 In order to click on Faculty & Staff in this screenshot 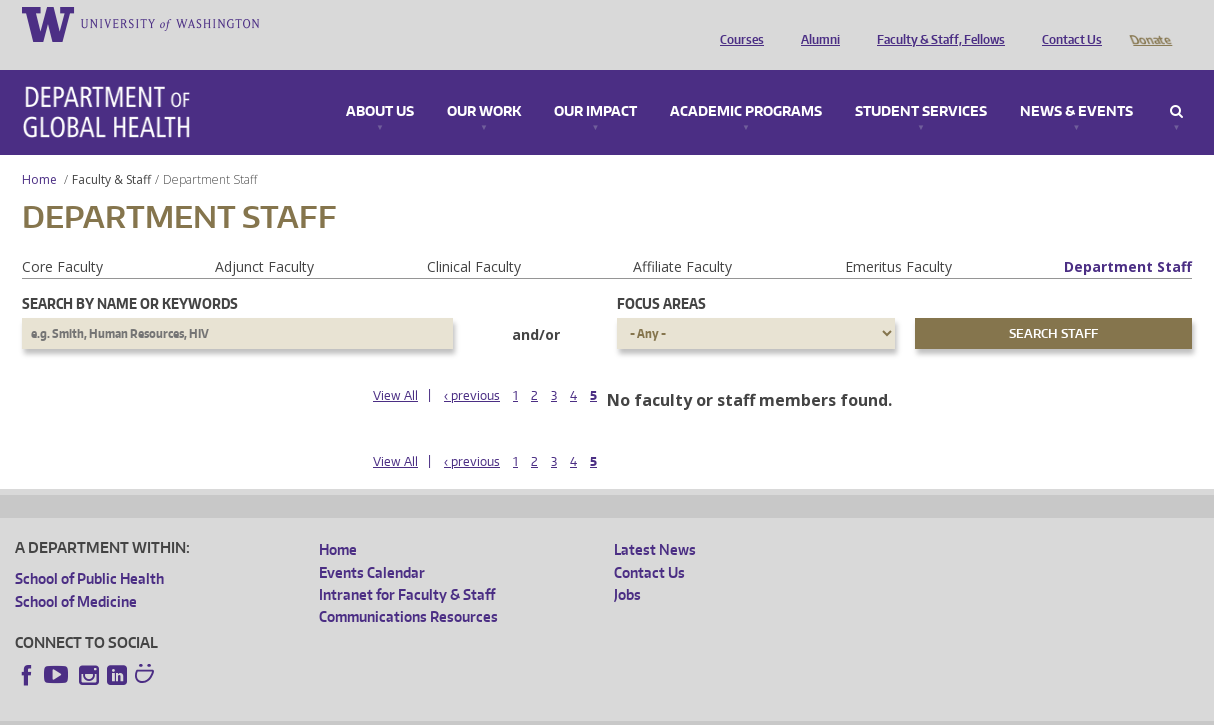, I will do `click(111, 151)`.